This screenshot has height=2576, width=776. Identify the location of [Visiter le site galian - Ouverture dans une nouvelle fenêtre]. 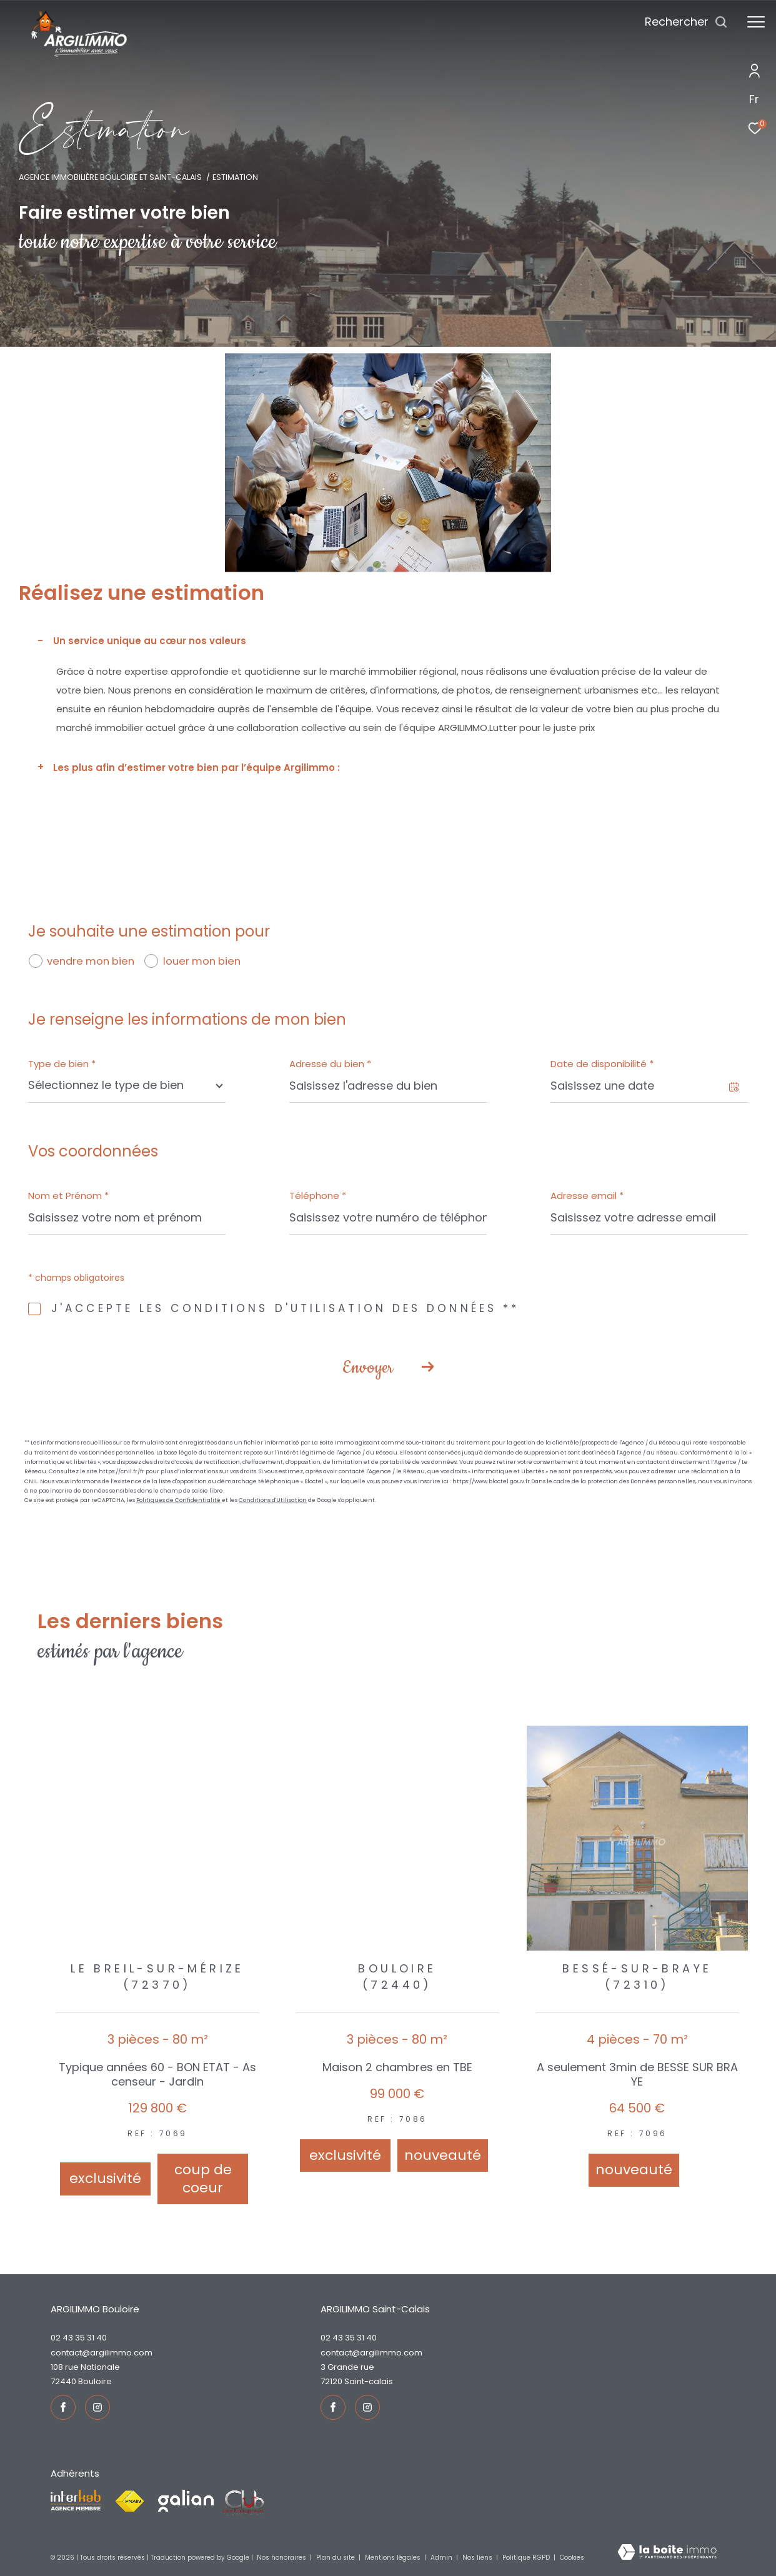
(186, 2501).